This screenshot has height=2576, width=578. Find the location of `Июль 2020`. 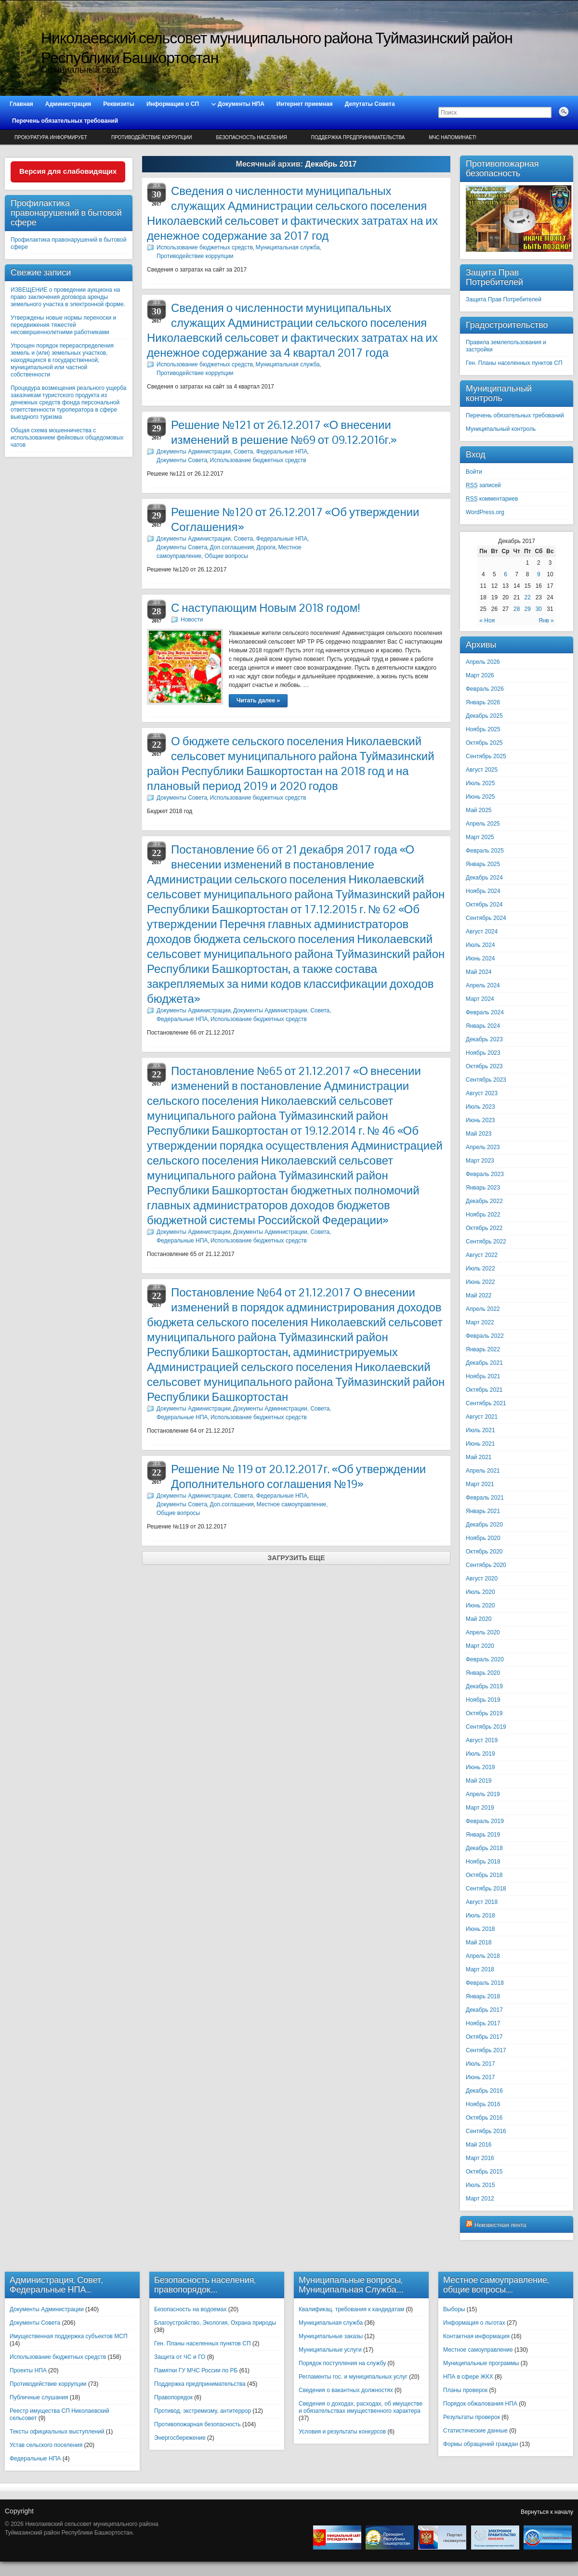

Июль 2020 is located at coordinates (480, 1592).